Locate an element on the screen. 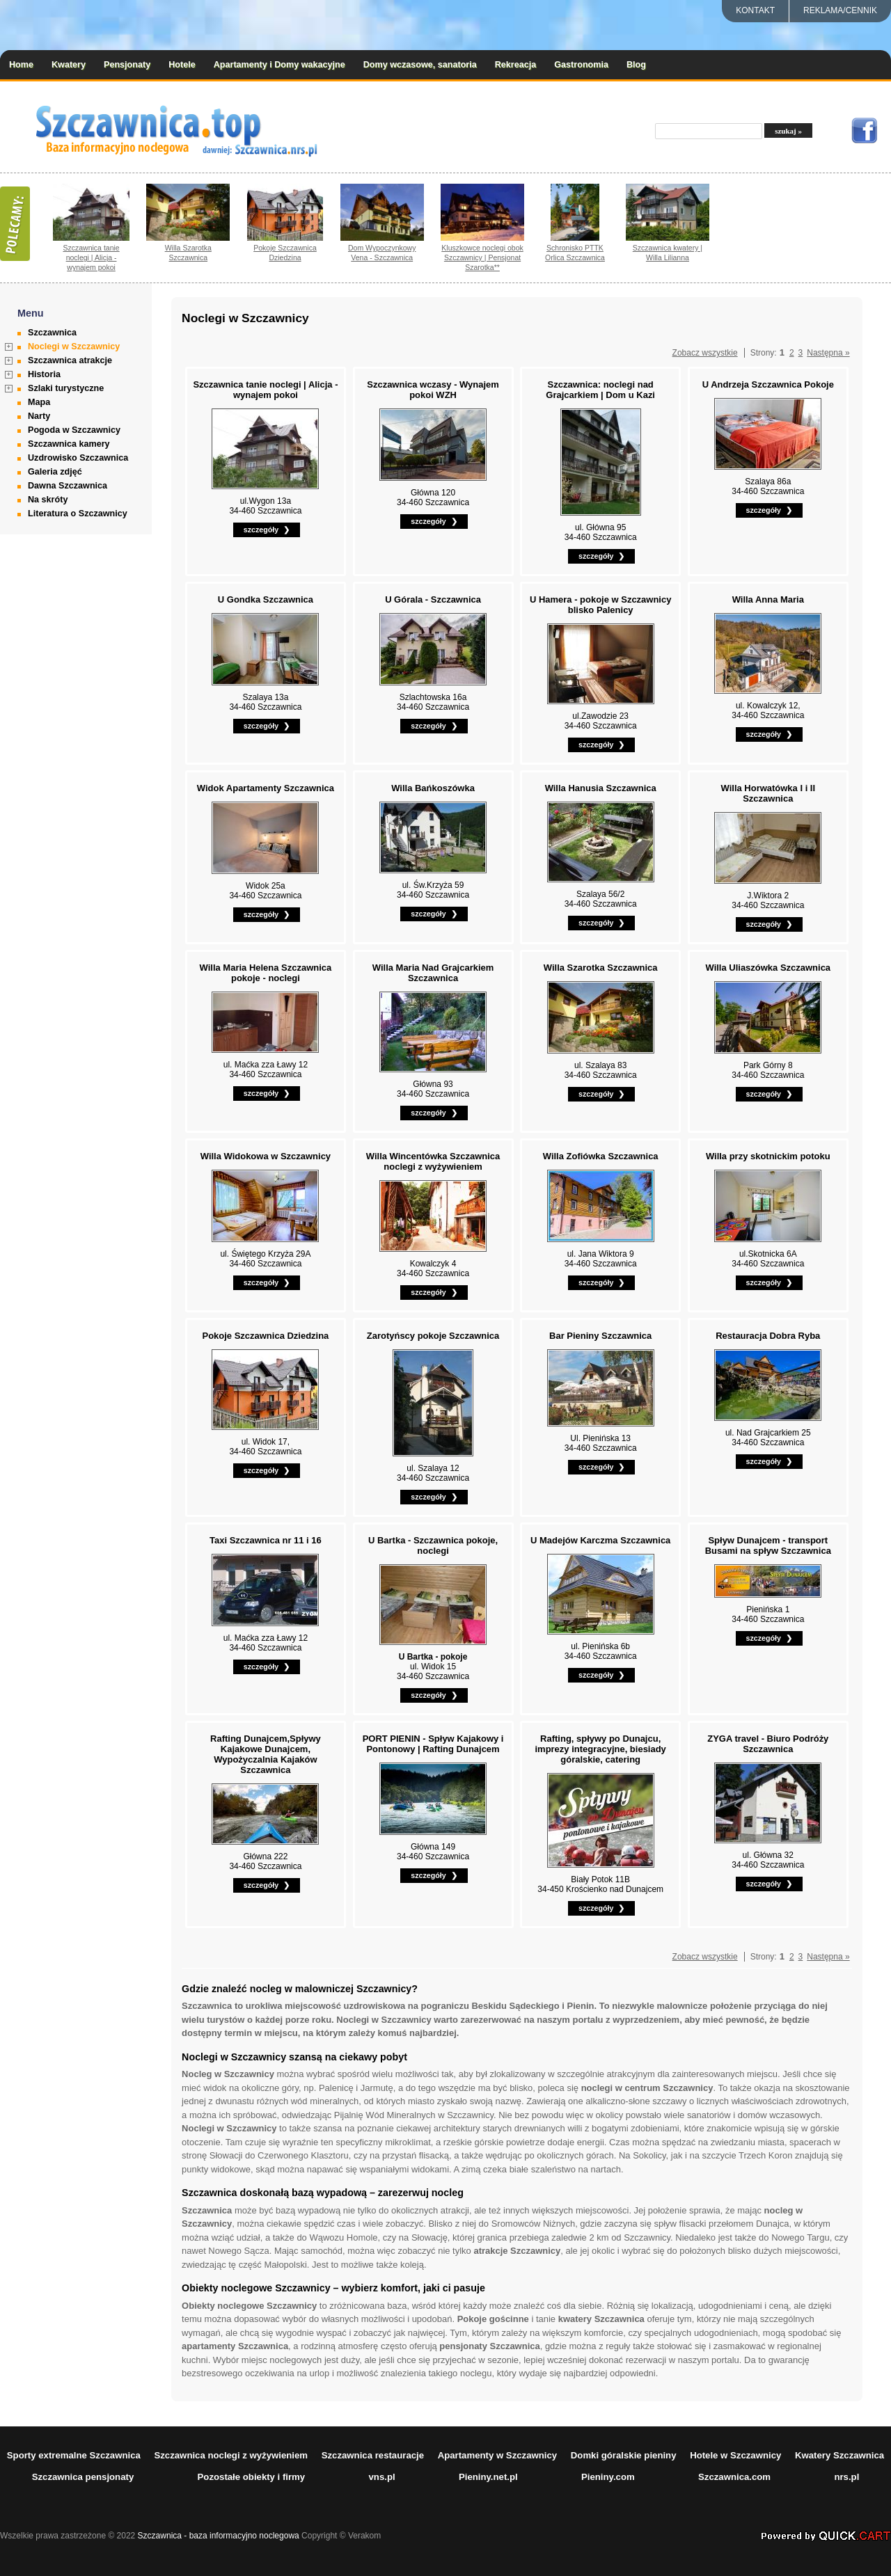  Kontakt is located at coordinates (755, 10).